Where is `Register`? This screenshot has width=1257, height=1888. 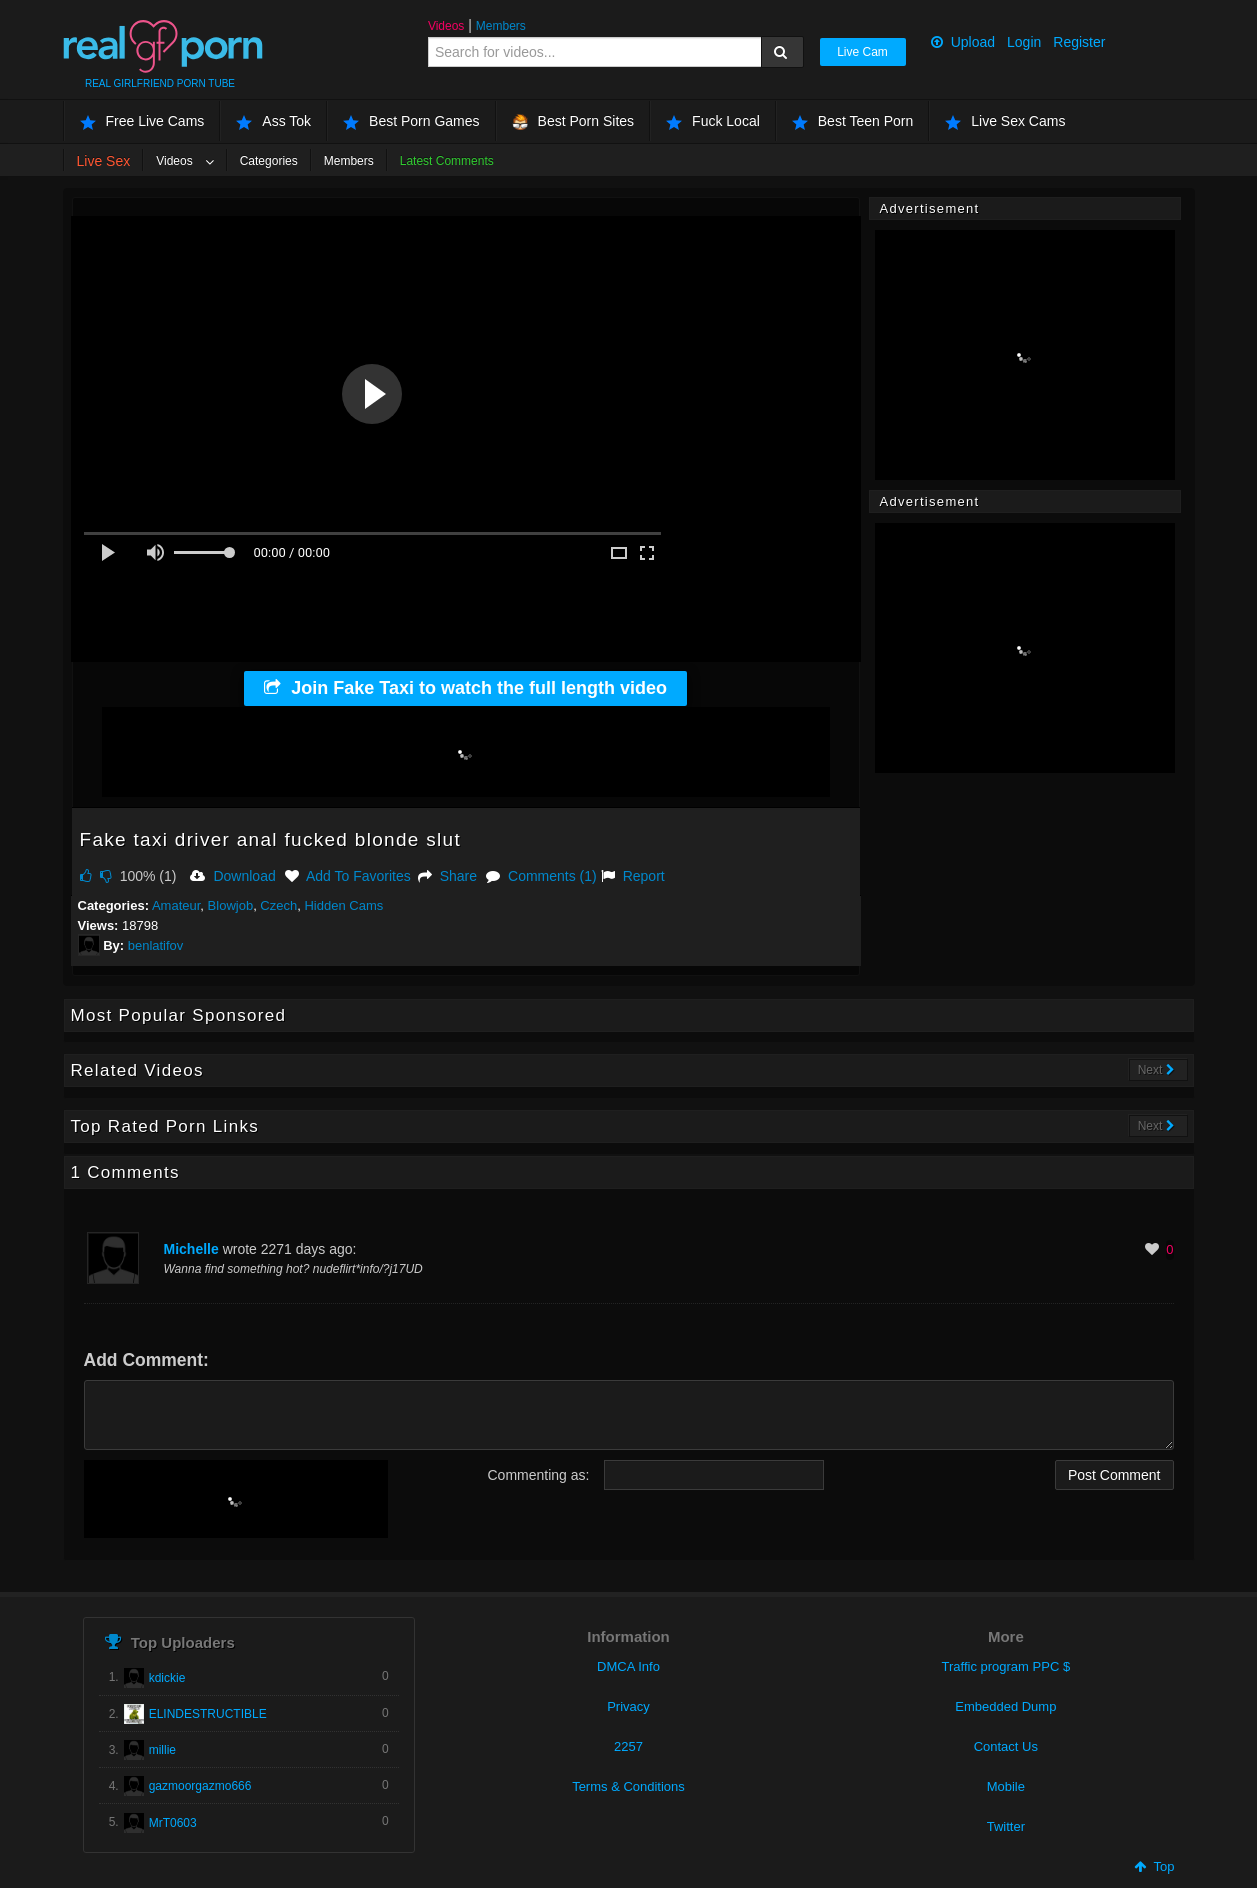
Register is located at coordinates (1079, 42).